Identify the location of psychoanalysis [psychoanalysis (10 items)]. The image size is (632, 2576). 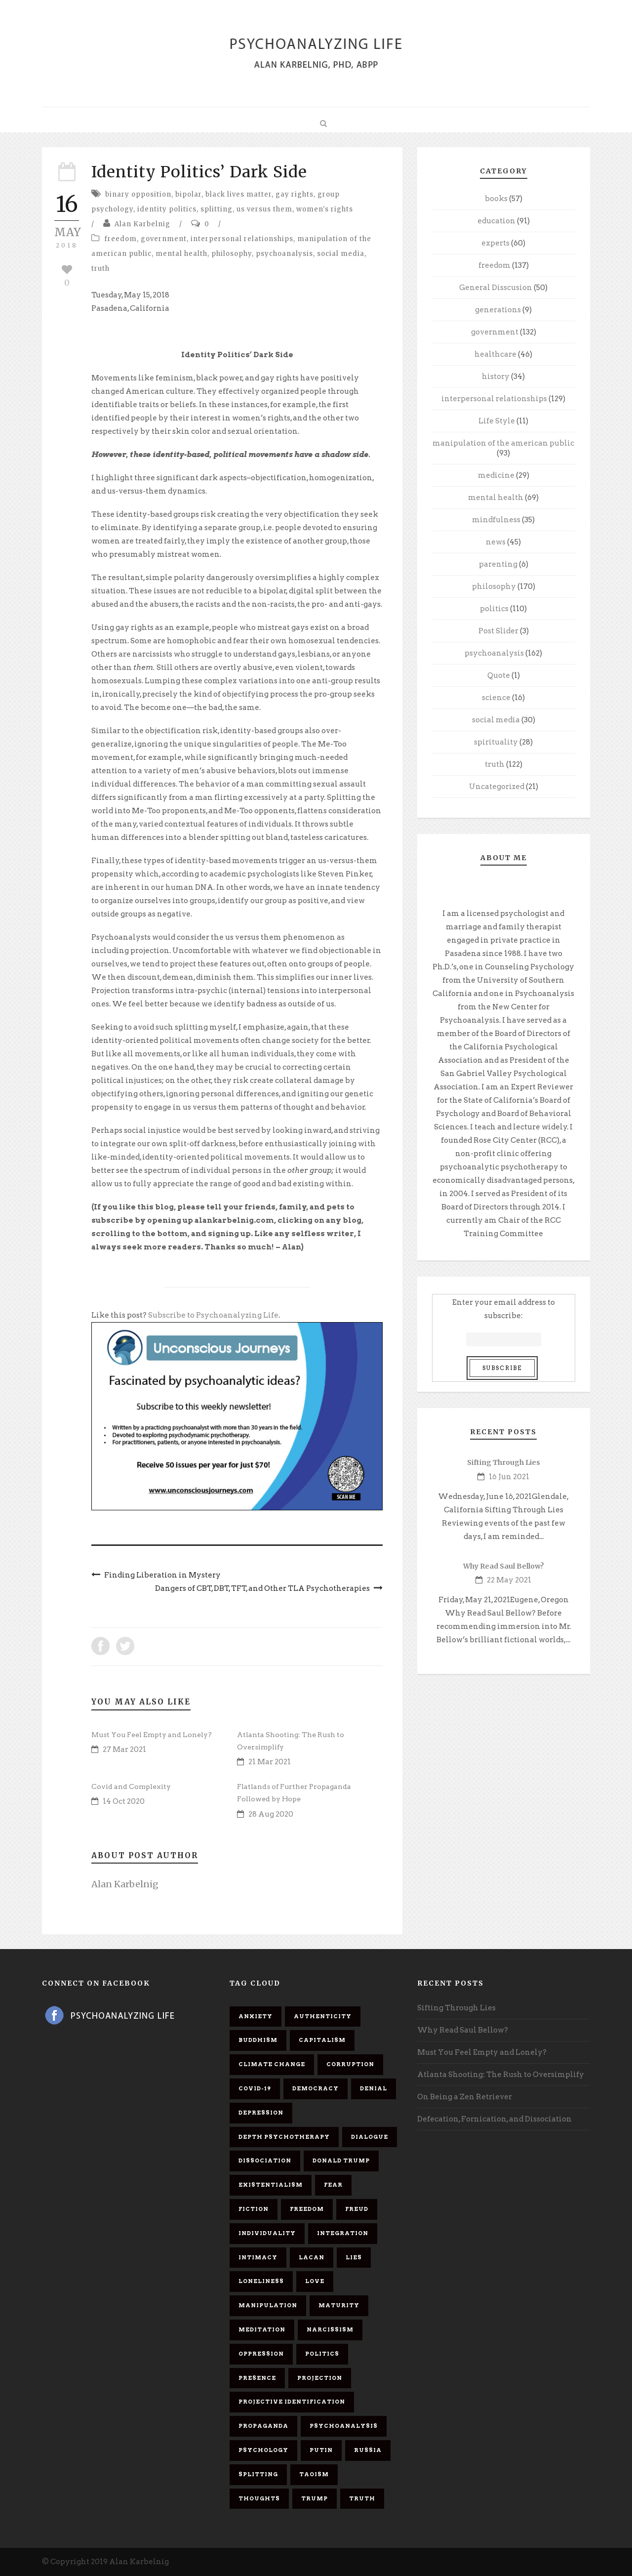
(344, 2425).